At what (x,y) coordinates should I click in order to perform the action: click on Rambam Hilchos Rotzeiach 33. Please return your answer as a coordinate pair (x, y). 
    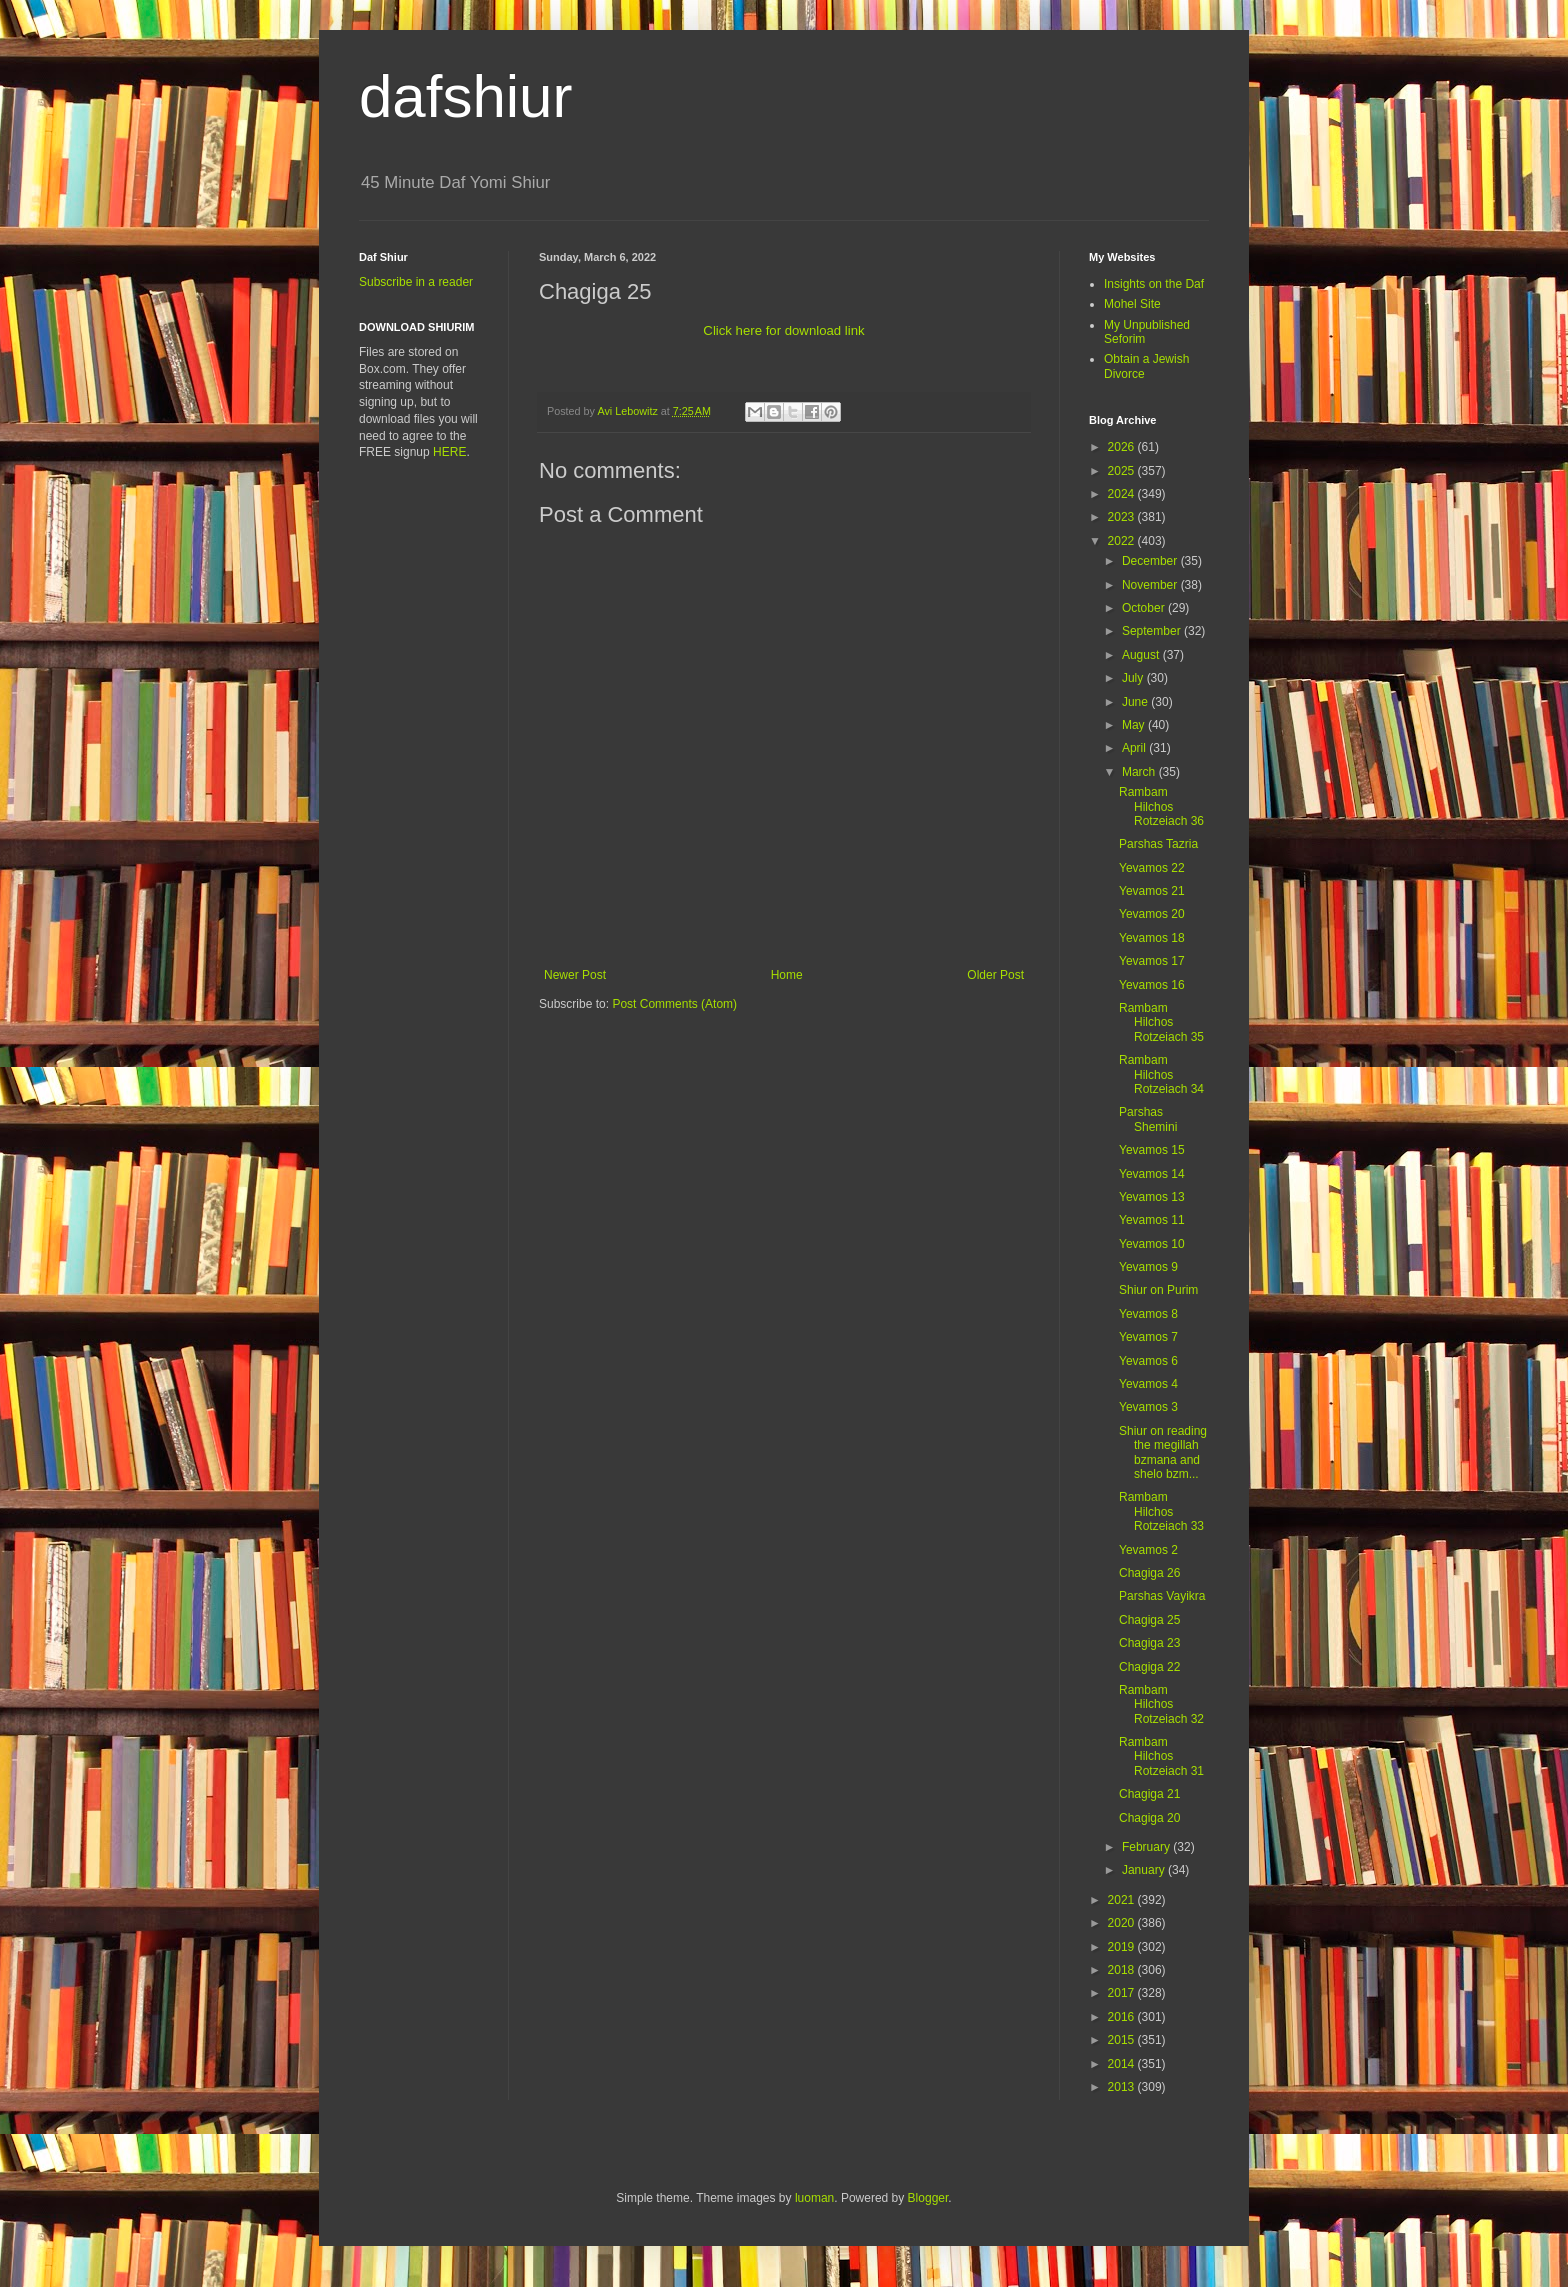
    Looking at the image, I should click on (1161, 1511).